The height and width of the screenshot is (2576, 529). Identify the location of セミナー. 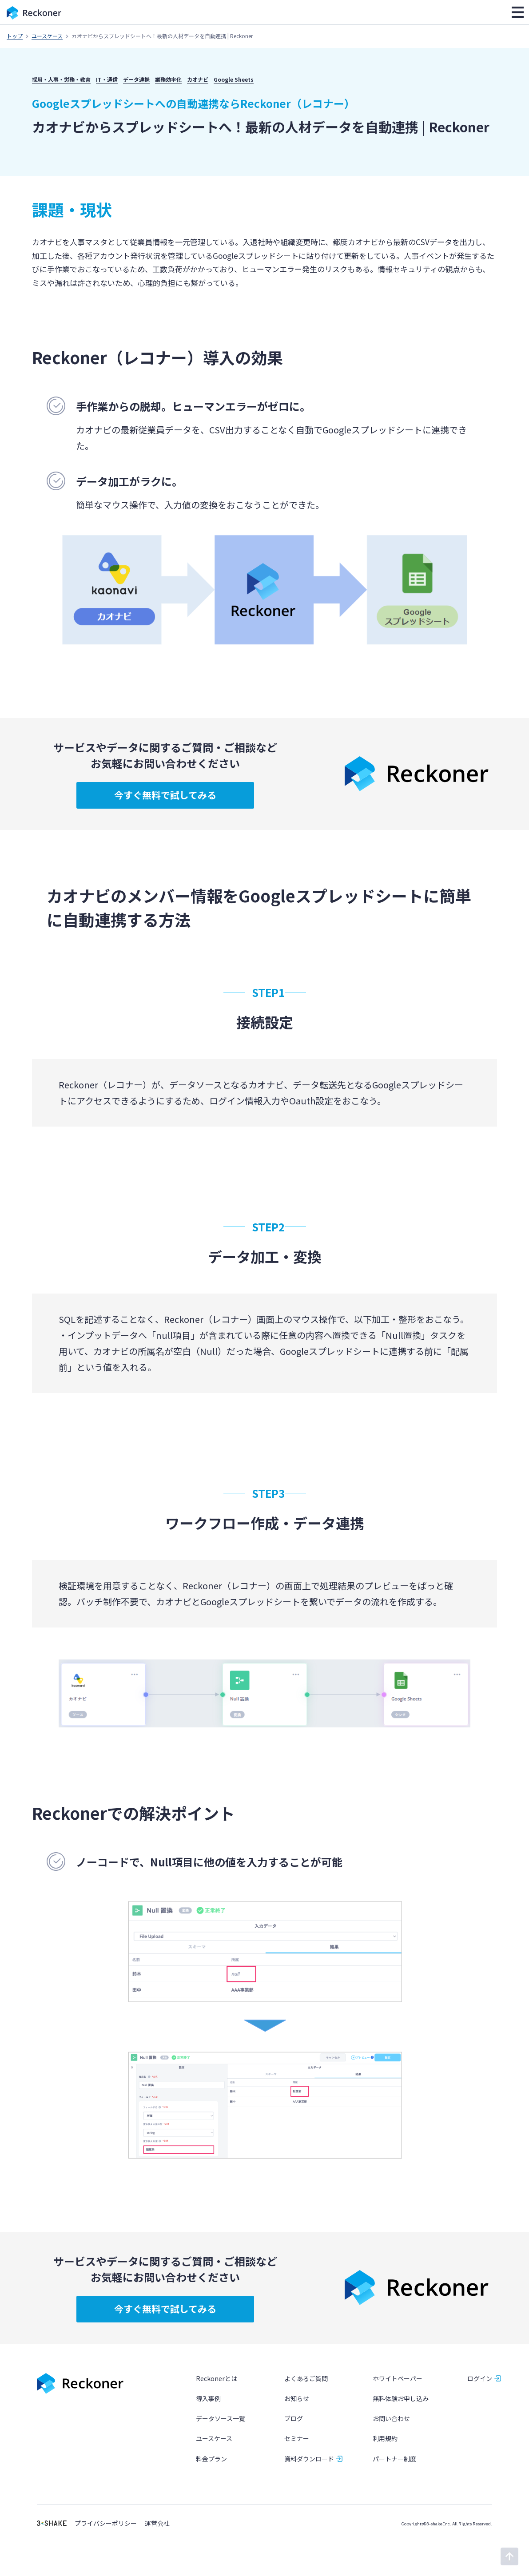
(296, 2438).